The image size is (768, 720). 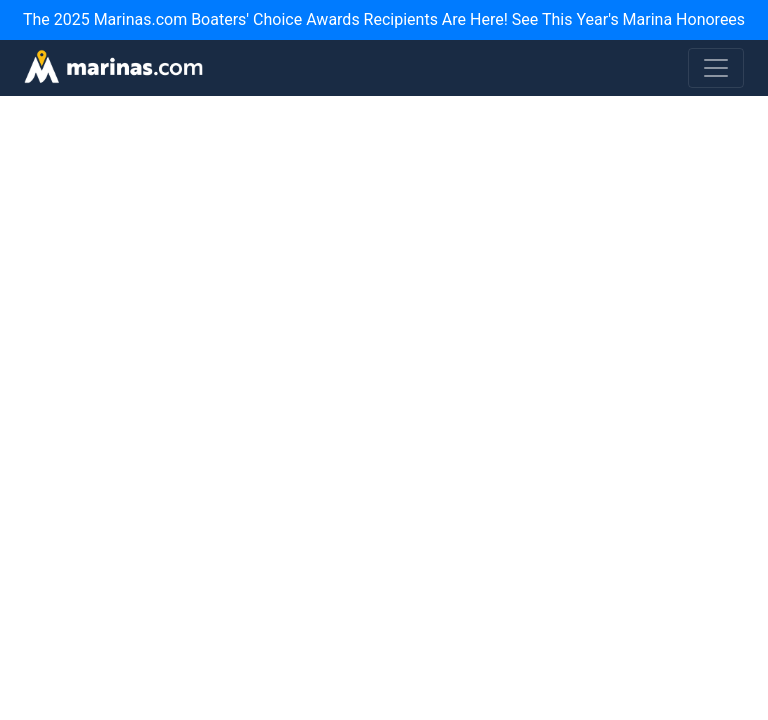 I want to click on [Toggle navigation], so click(x=716, y=68).